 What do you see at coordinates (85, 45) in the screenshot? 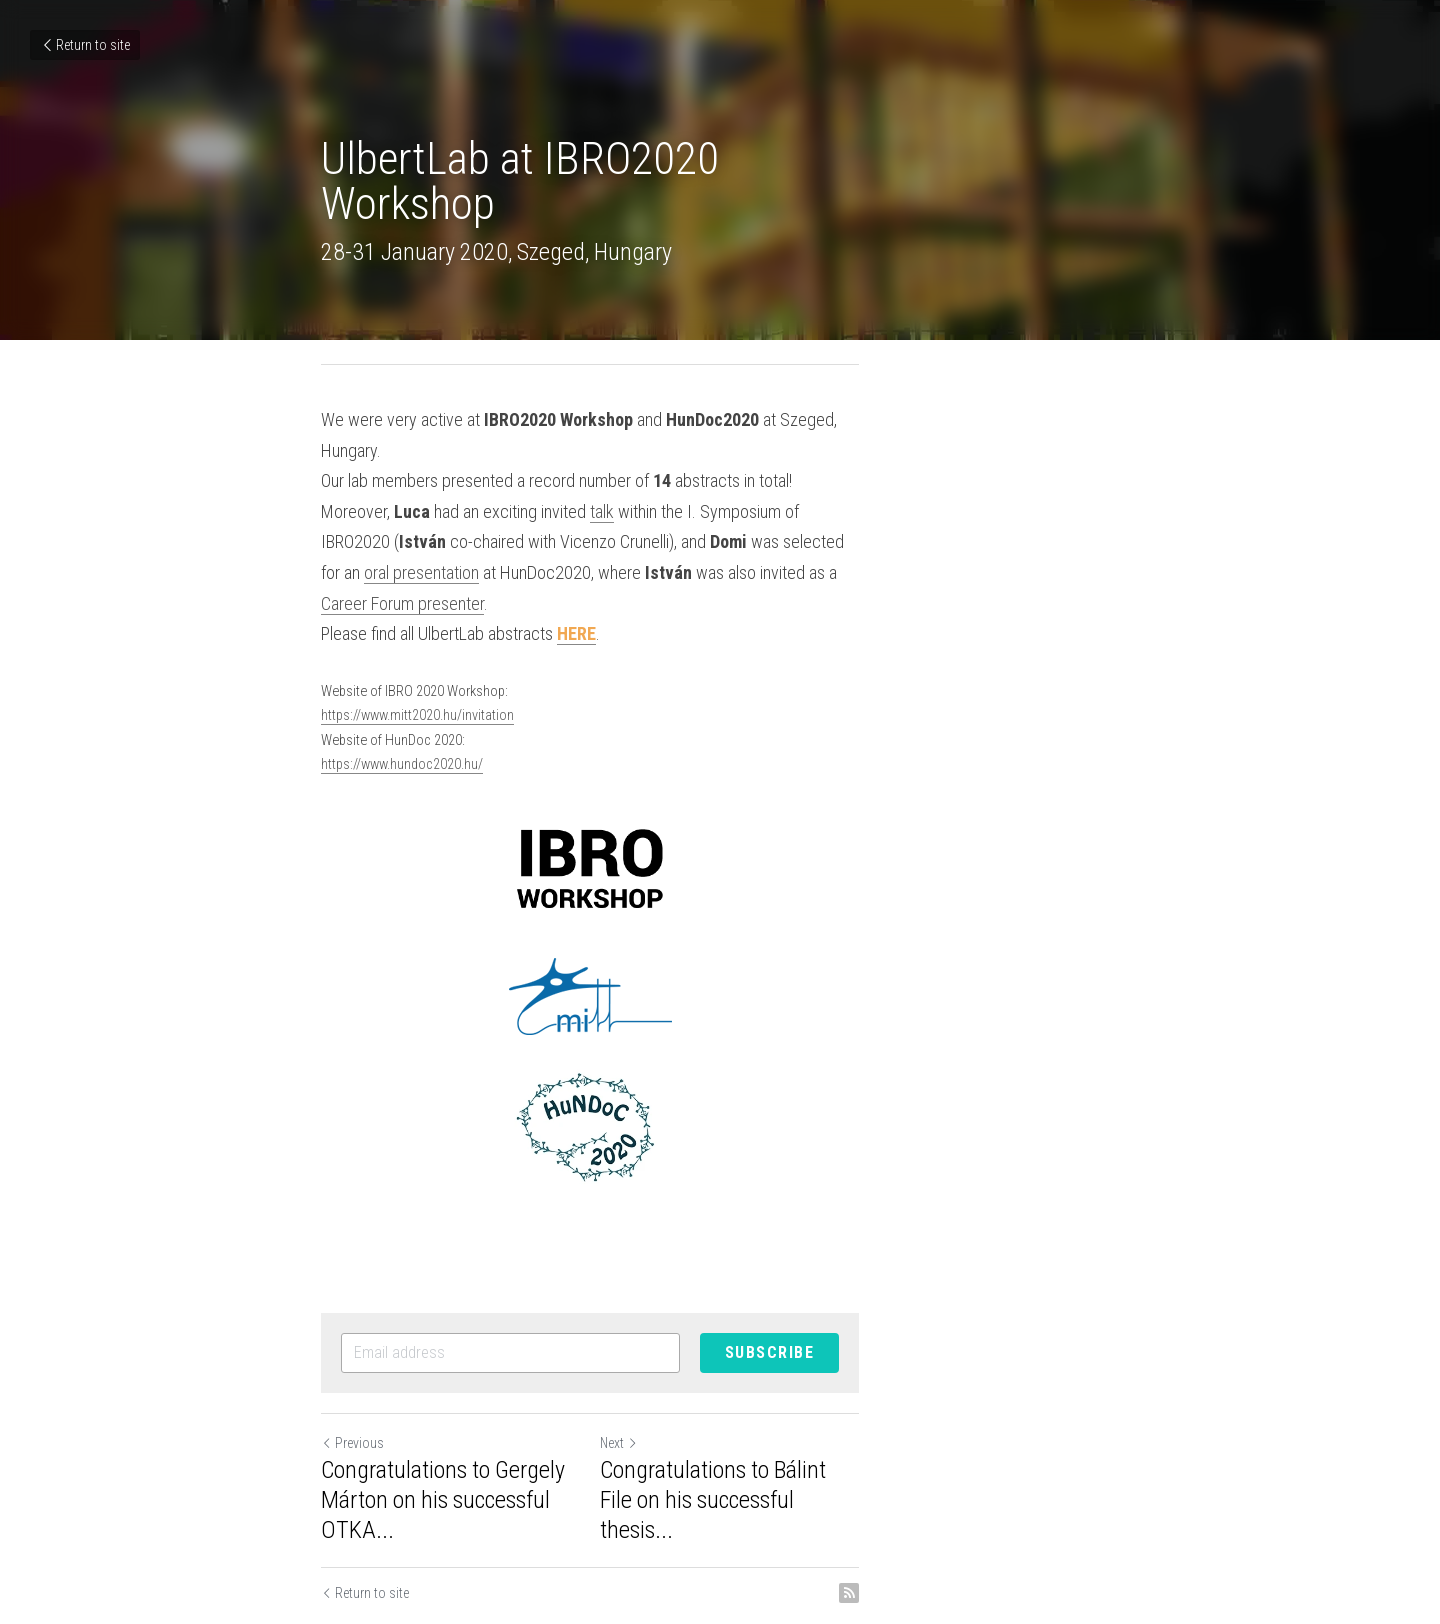
I see `Return to site` at bounding box center [85, 45].